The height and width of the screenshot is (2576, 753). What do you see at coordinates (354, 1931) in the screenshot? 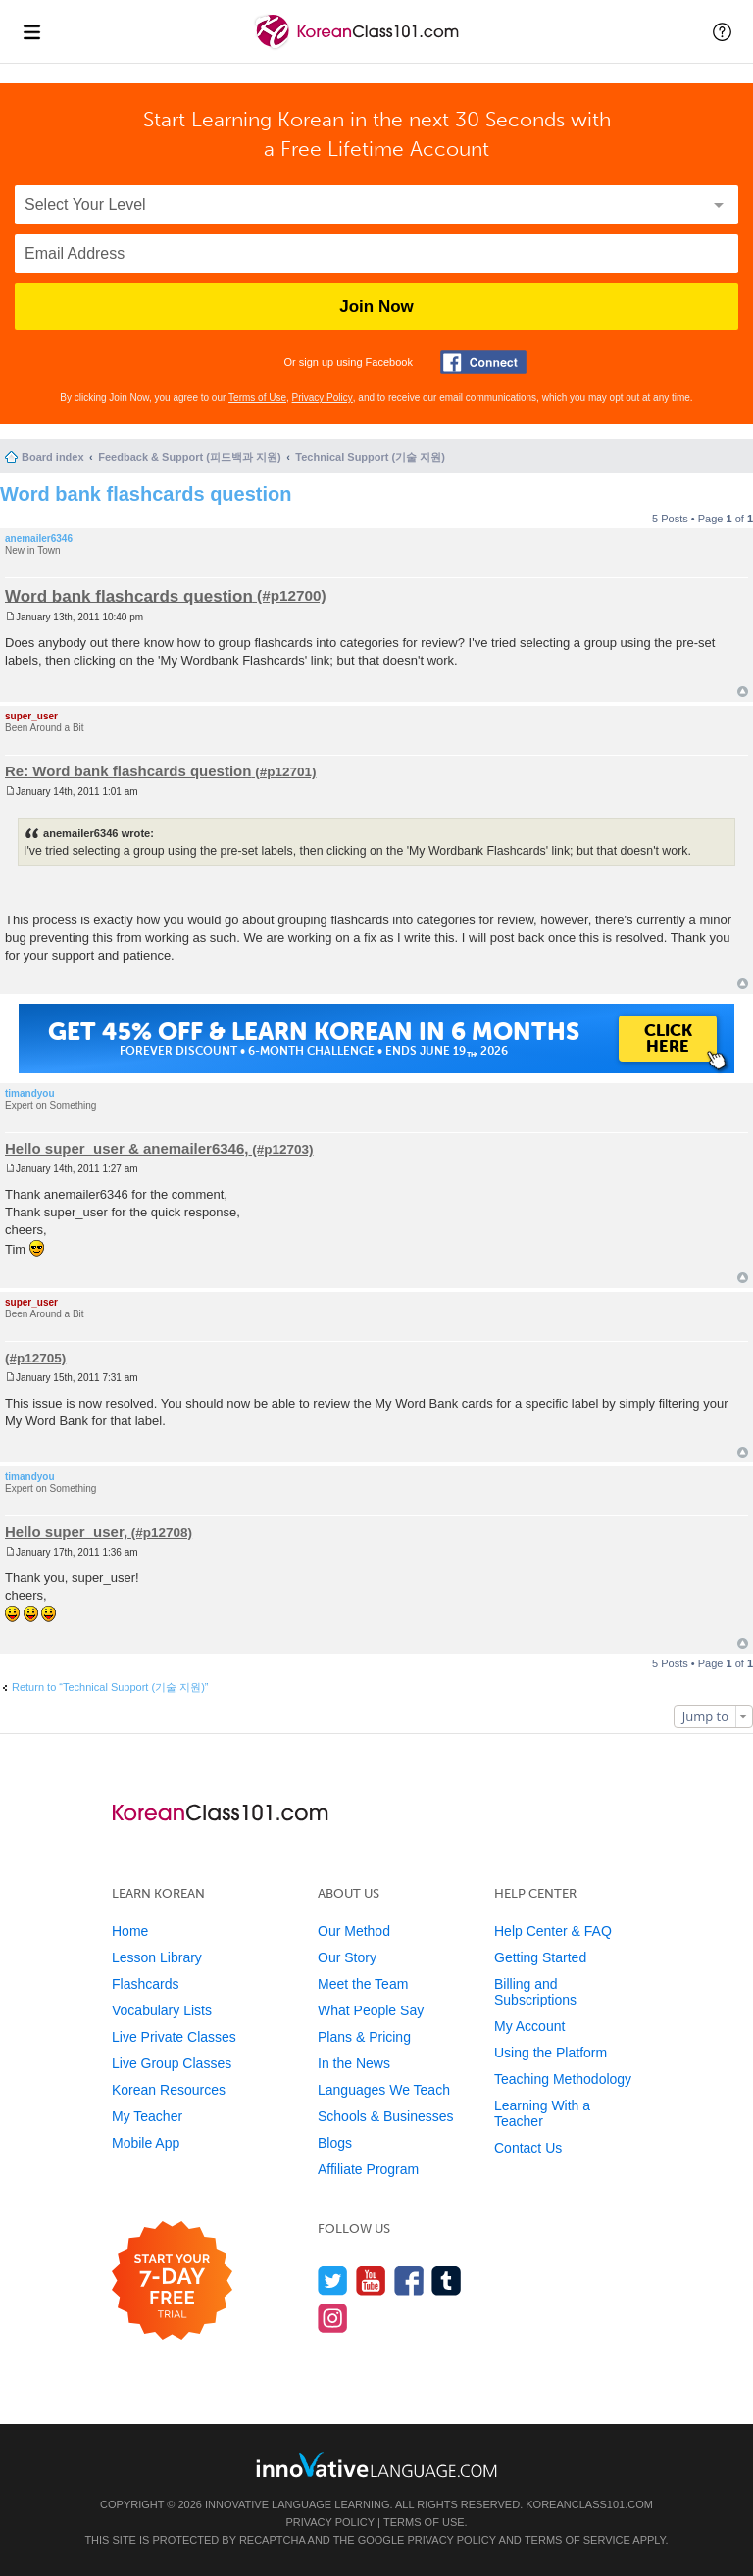
I see `Our Method` at bounding box center [354, 1931].